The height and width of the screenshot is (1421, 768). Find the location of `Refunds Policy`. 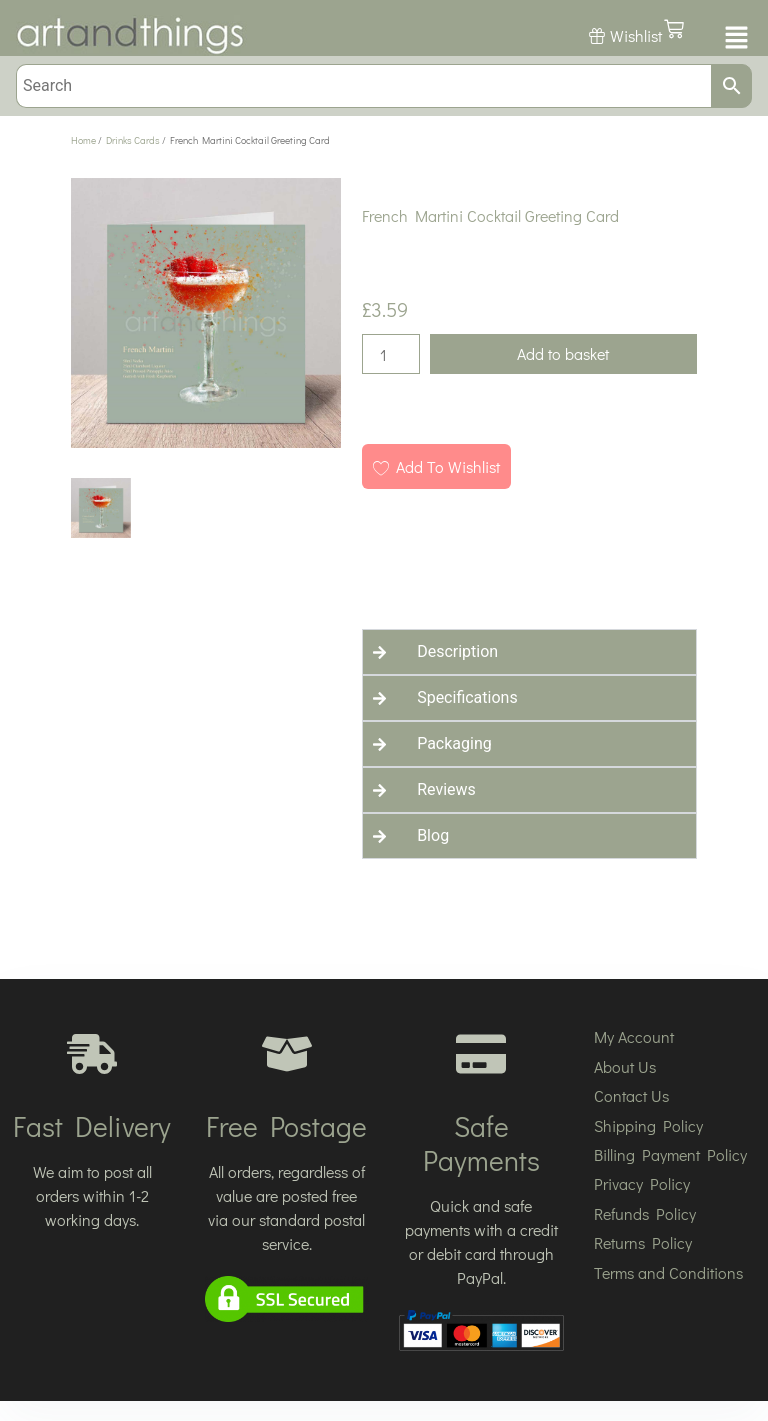

Refunds Policy is located at coordinates (645, 1213).